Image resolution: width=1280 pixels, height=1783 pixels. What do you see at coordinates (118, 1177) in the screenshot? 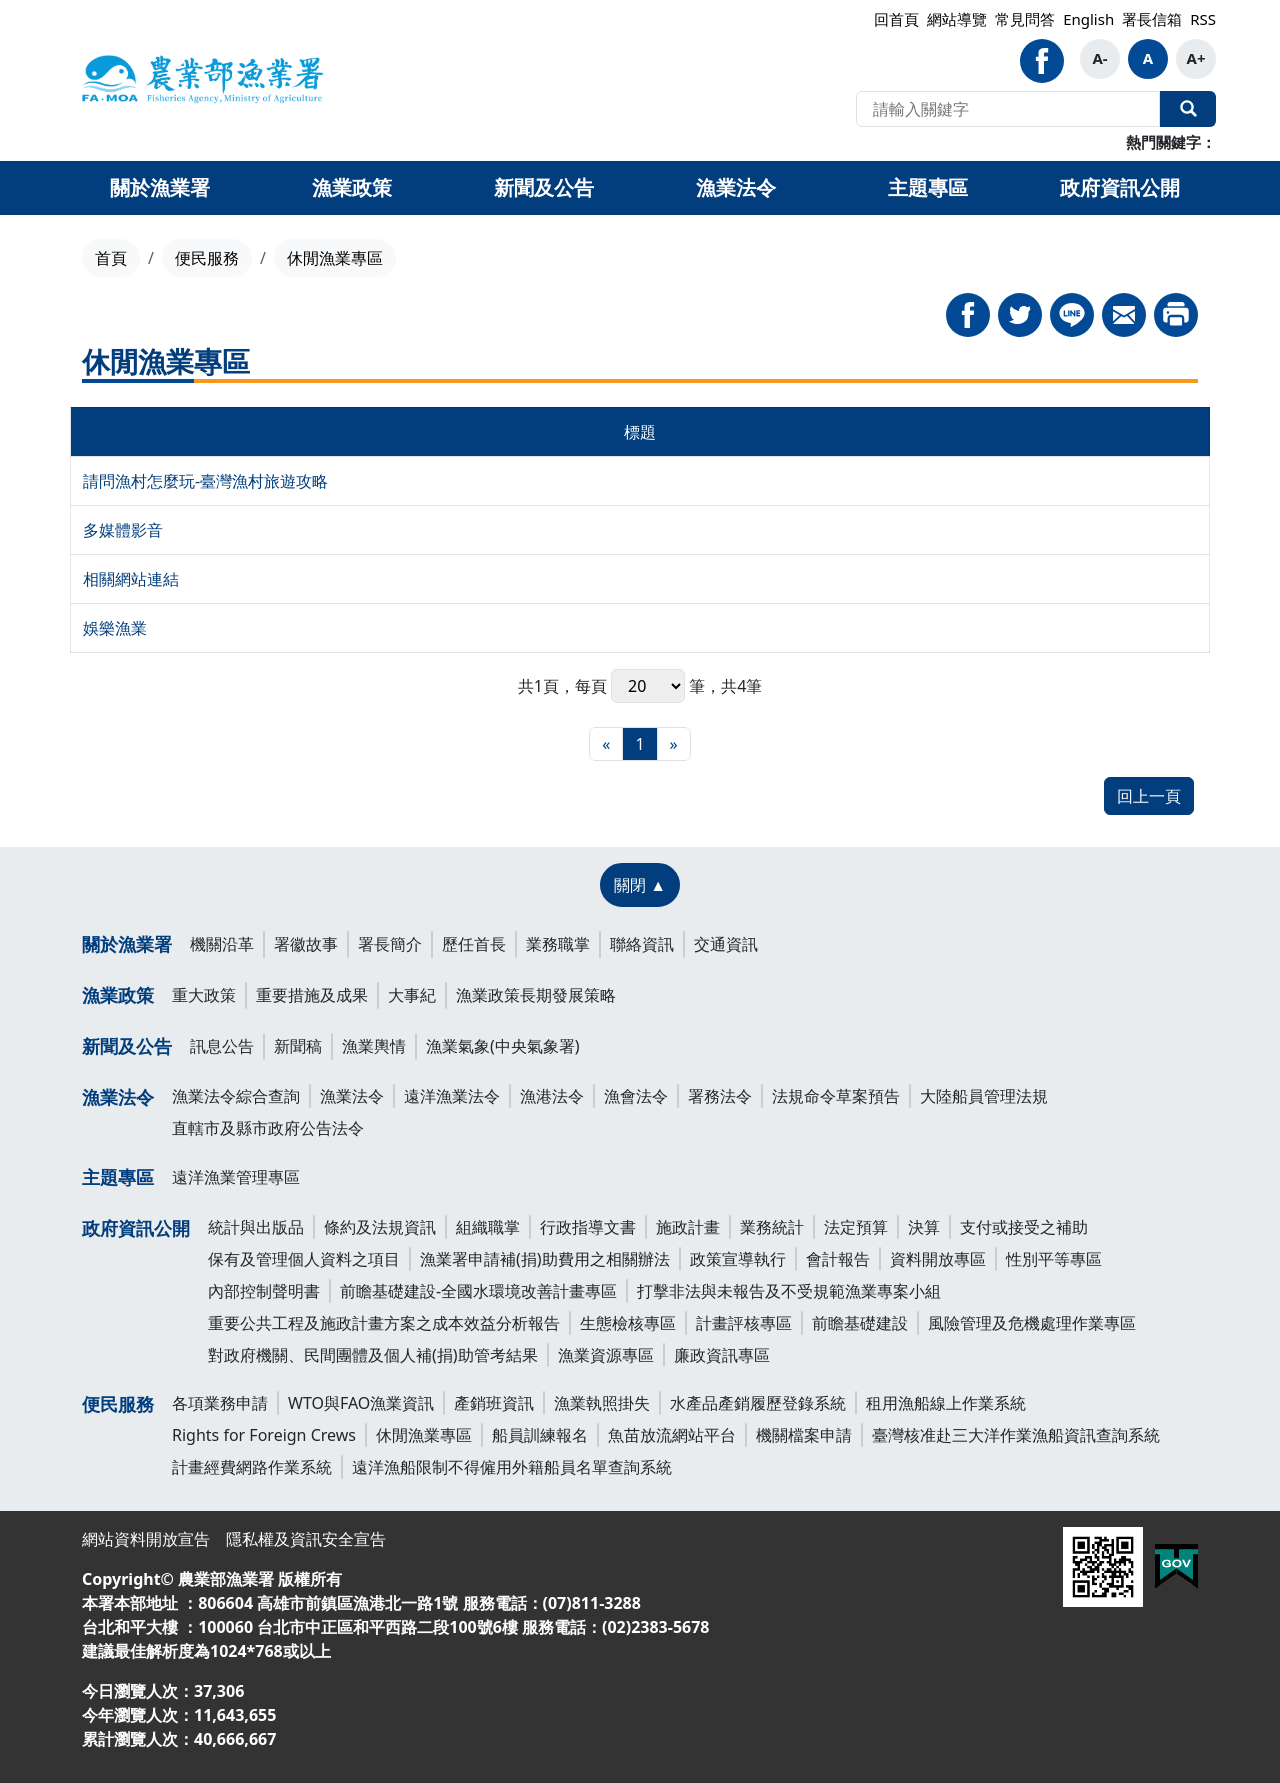
I see `主題專區` at bounding box center [118, 1177].